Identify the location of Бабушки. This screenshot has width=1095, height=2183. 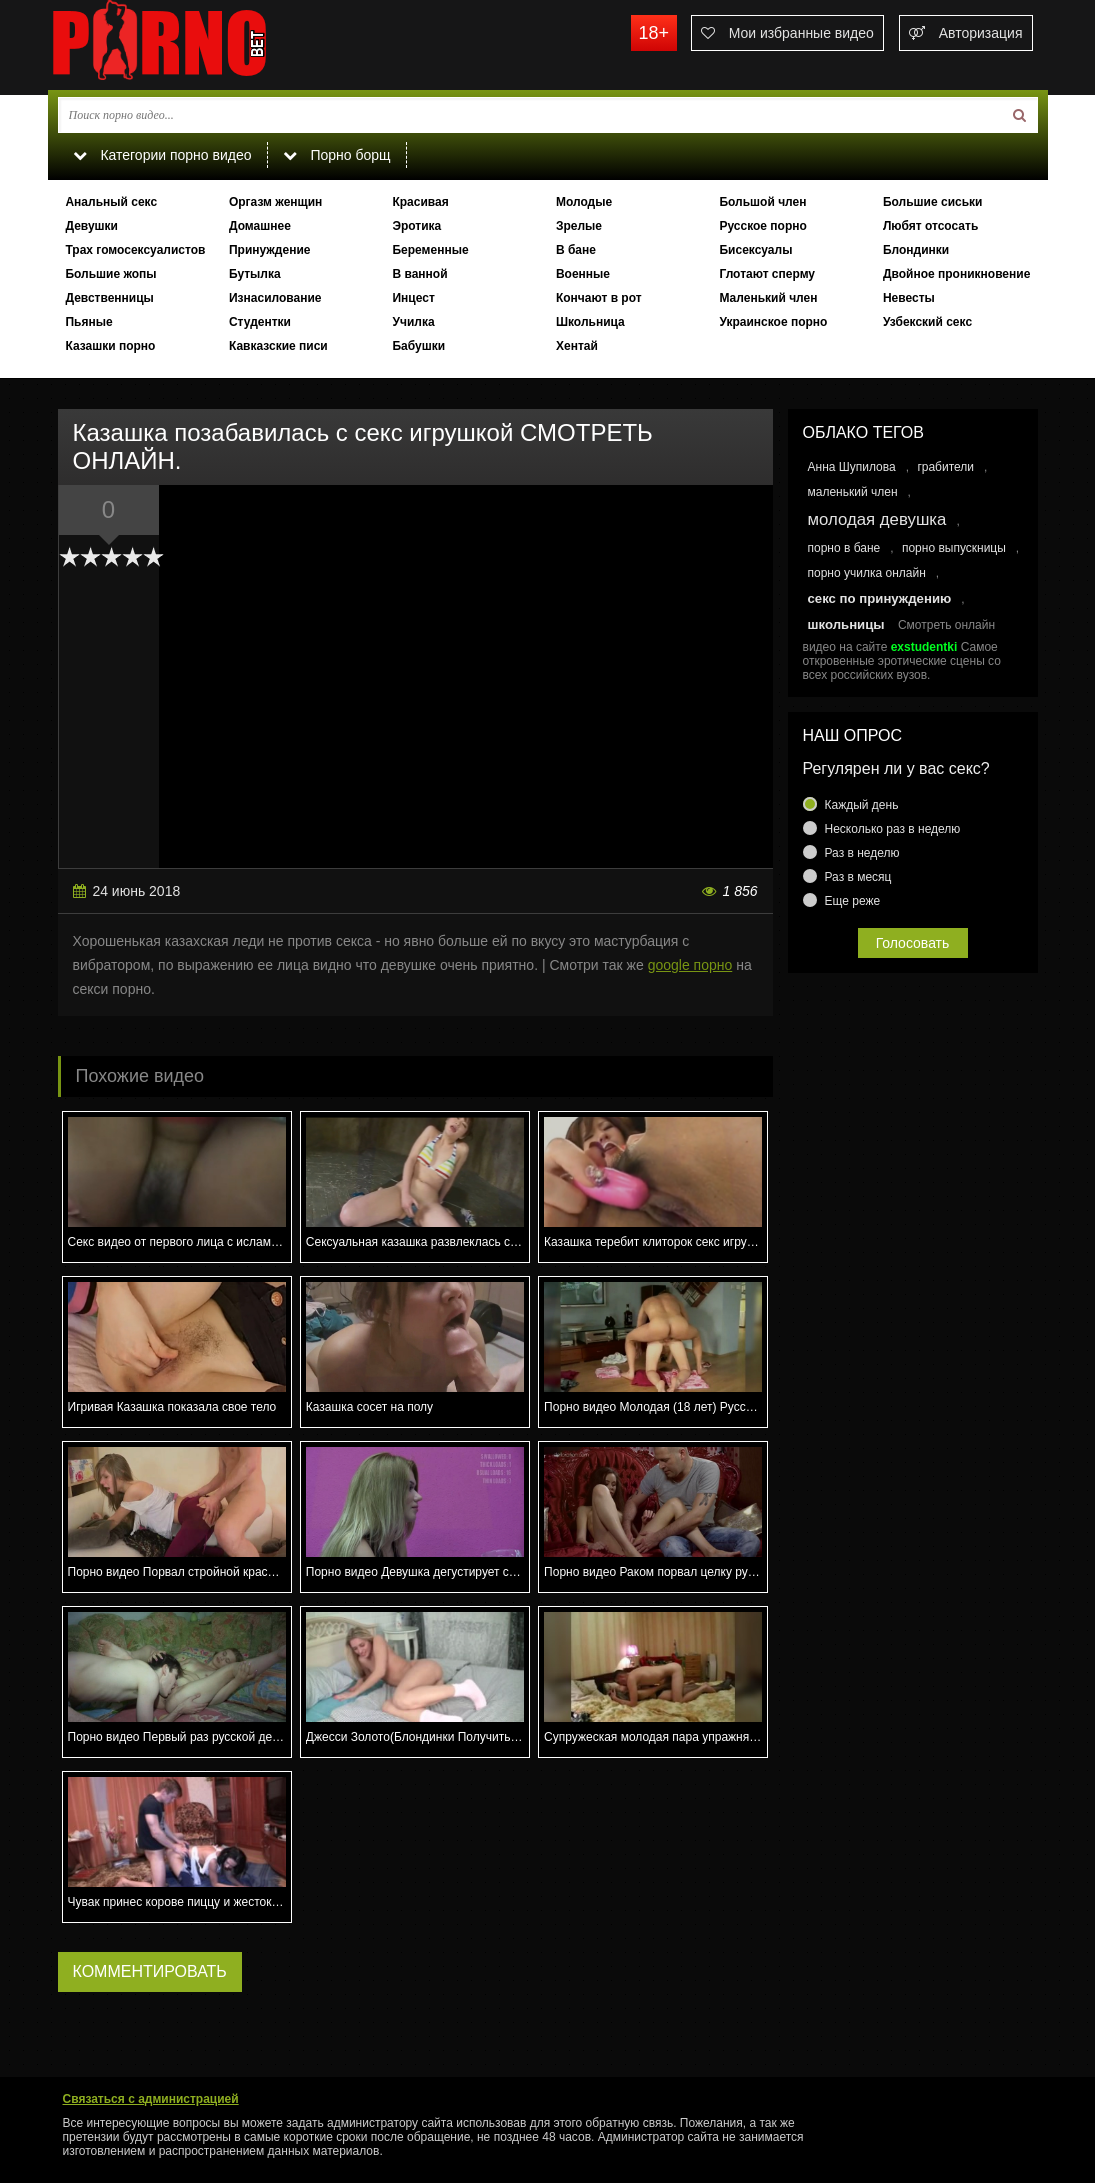
(418, 346).